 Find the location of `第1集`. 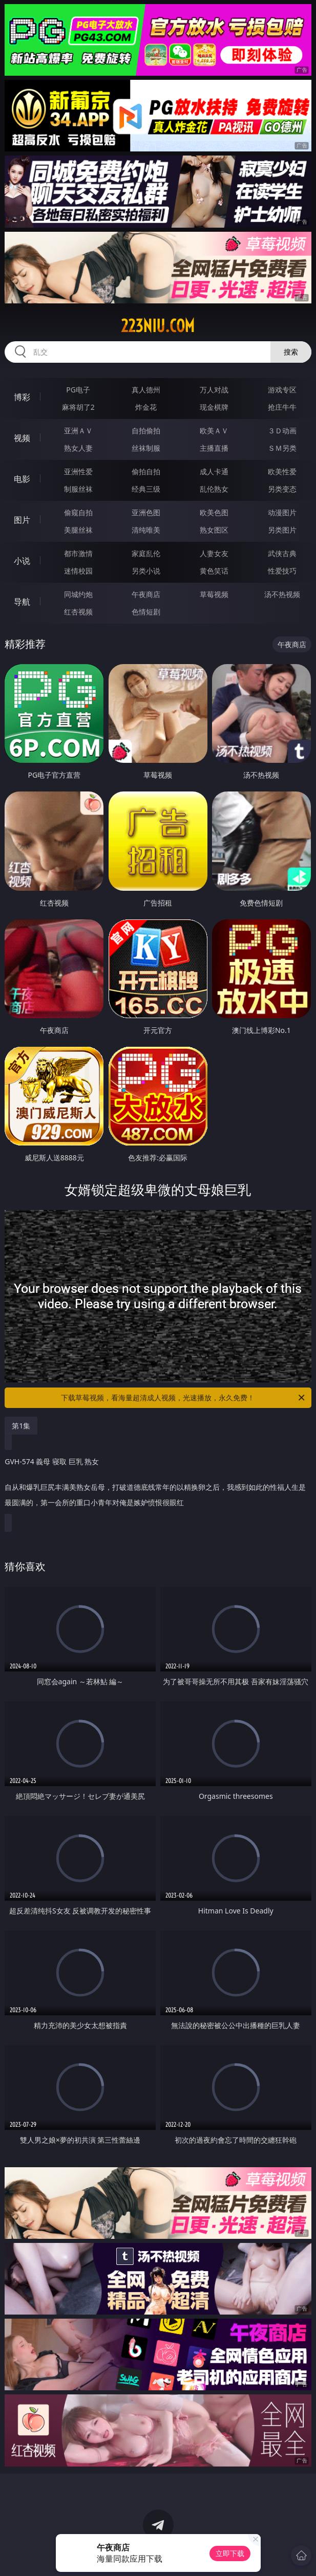

第1集 is located at coordinates (21, 1425).